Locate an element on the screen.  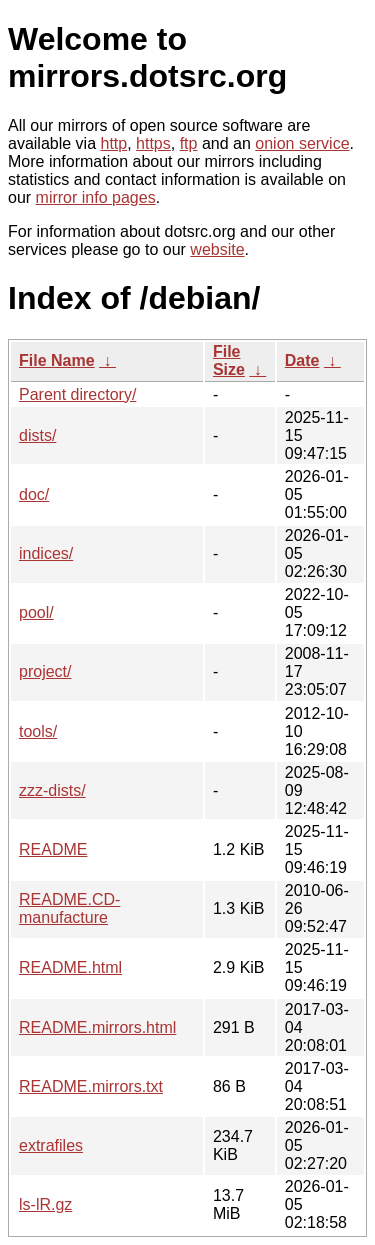
README.mirrors.txt is located at coordinates (91, 1086).